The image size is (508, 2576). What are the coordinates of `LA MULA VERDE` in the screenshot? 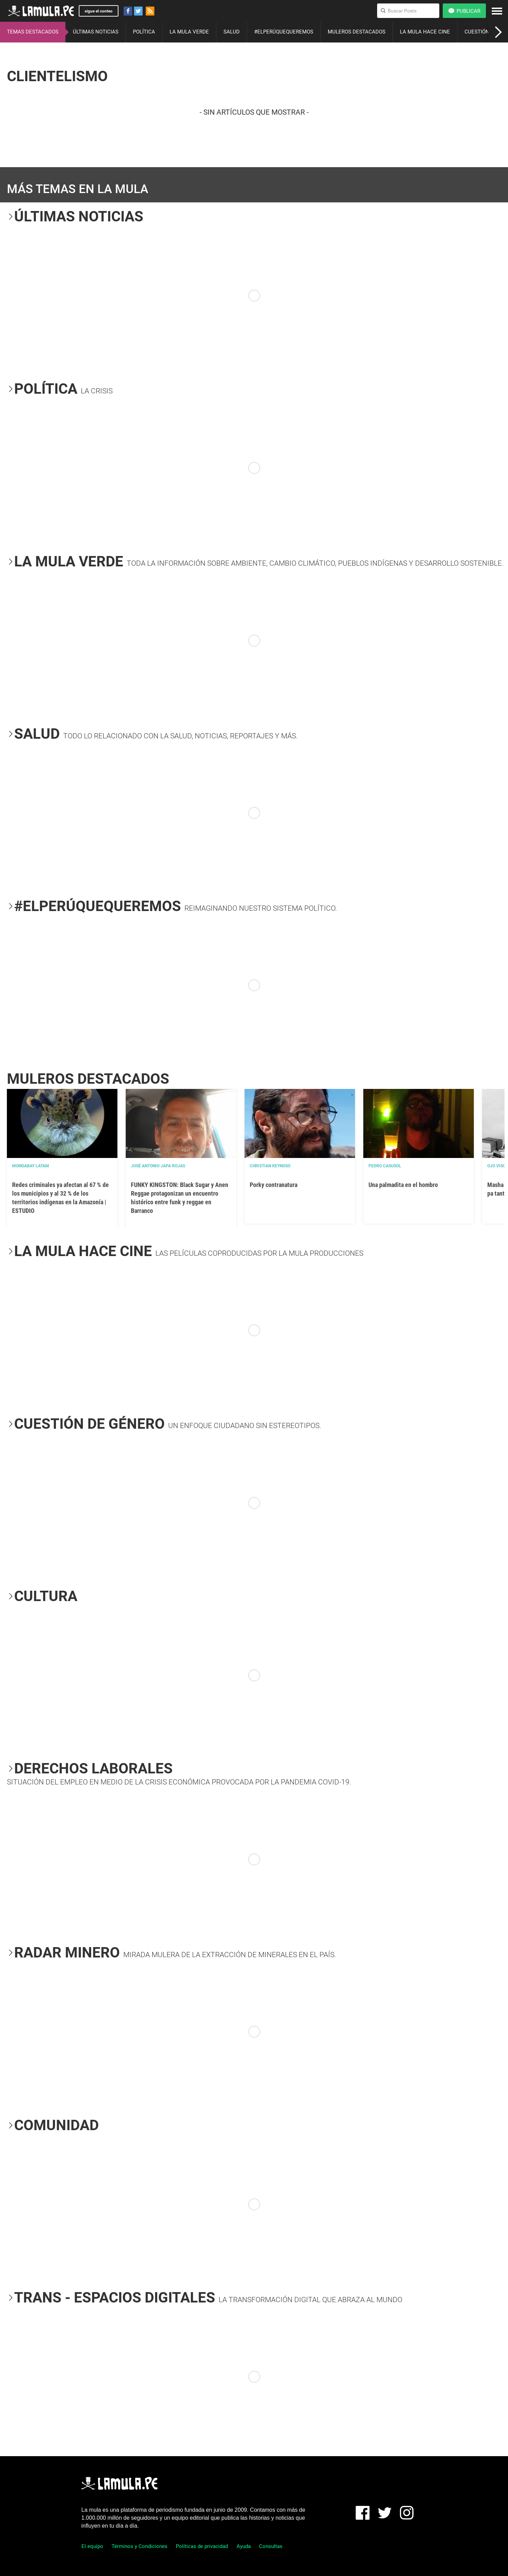 It's located at (189, 32).